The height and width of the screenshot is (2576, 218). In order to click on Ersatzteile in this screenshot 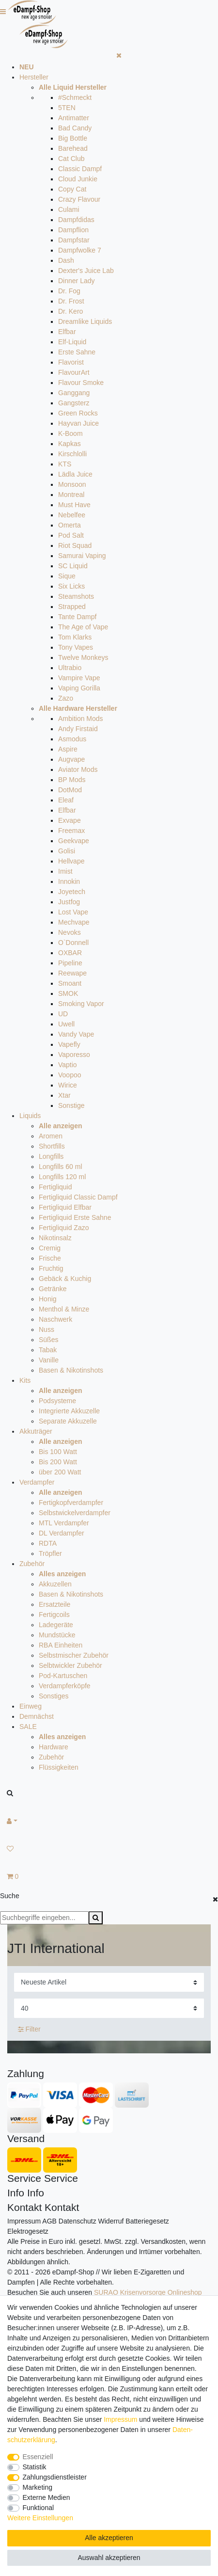, I will do `click(54, 1604)`.